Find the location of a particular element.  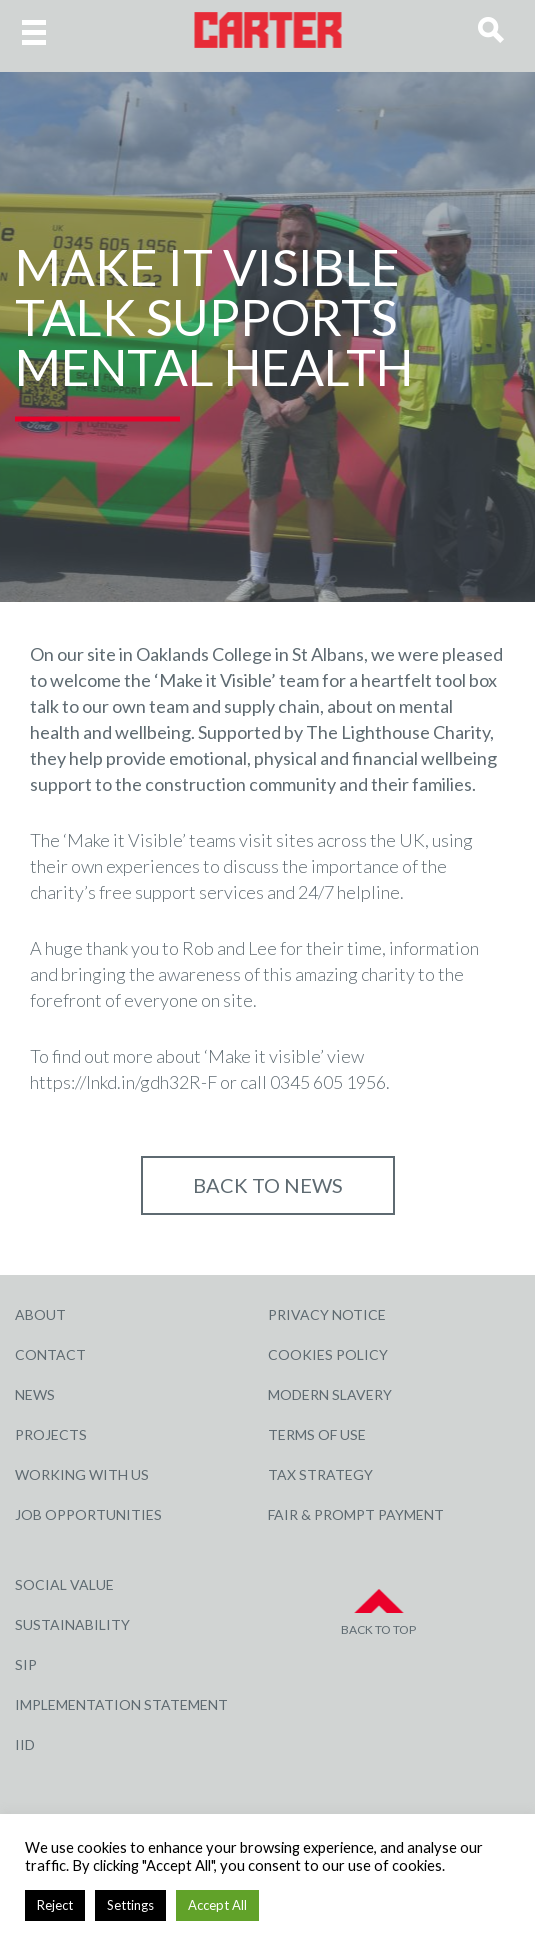

SIP is located at coordinates (26, 1664).